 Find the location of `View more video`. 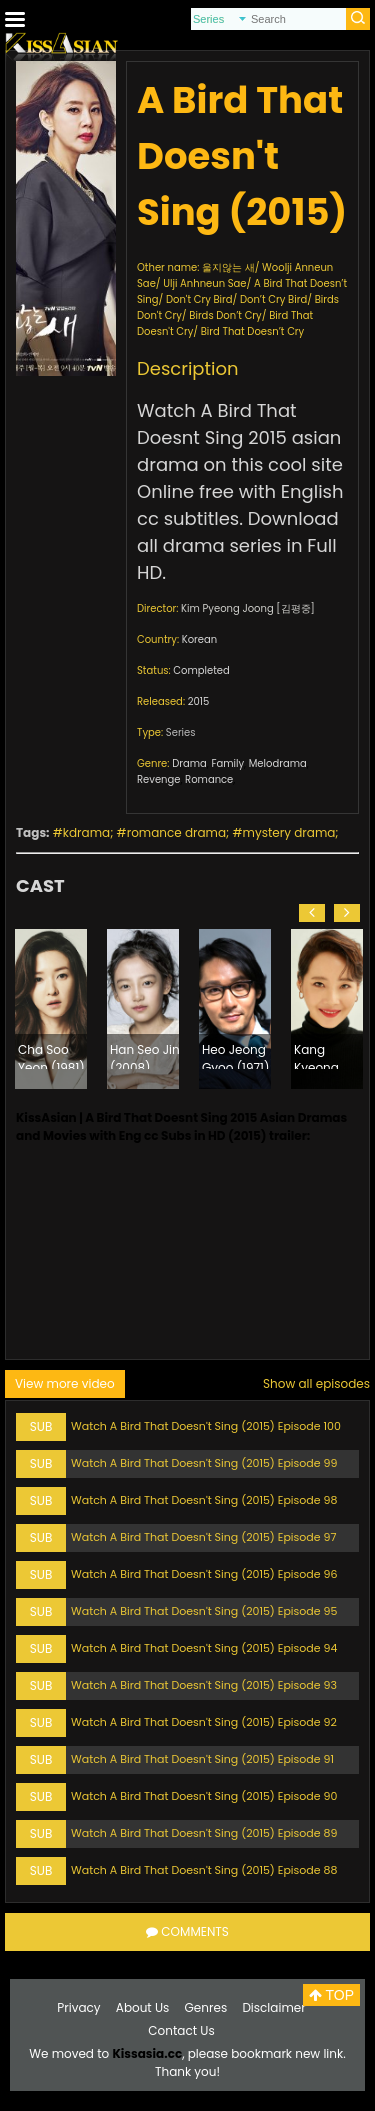

View more video is located at coordinates (65, 1383).